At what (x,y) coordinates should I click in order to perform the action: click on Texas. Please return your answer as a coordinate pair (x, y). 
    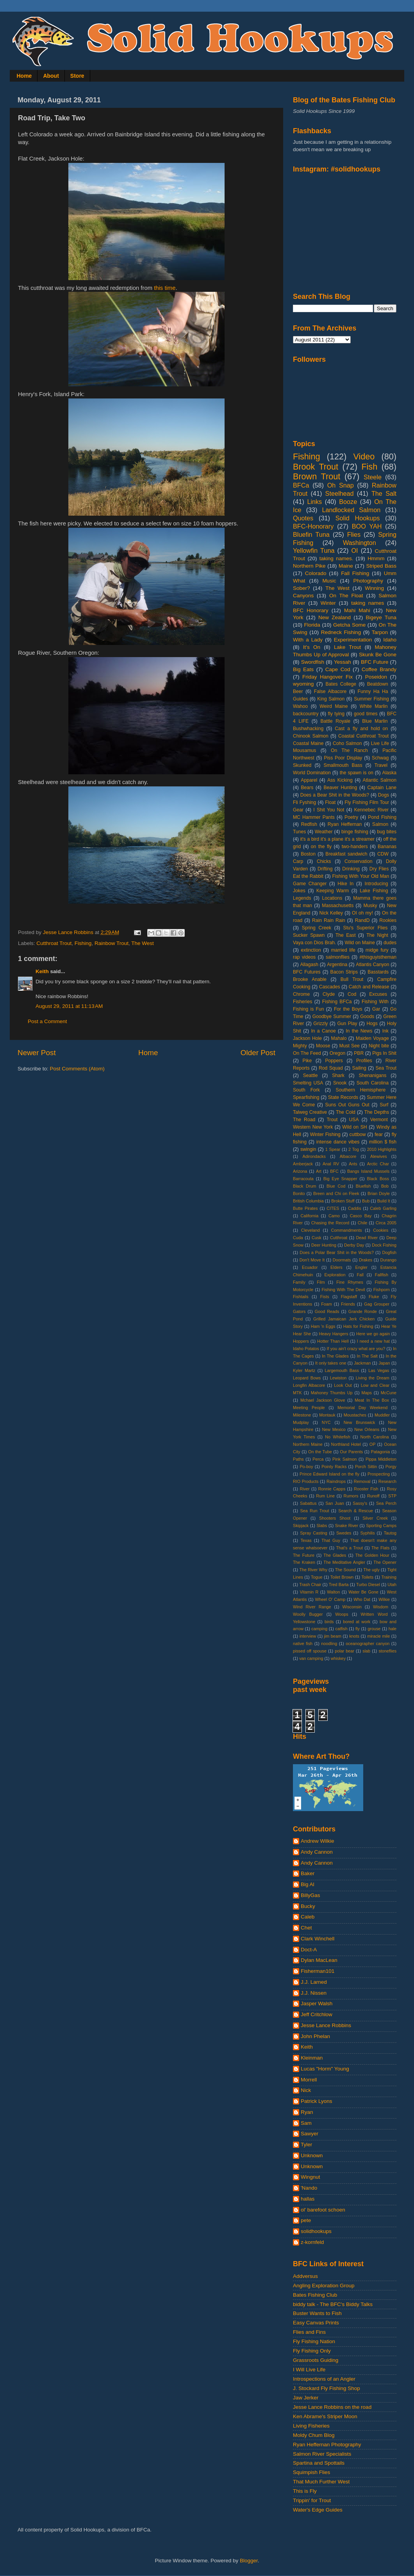
    Looking at the image, I should click on (305, 1540).